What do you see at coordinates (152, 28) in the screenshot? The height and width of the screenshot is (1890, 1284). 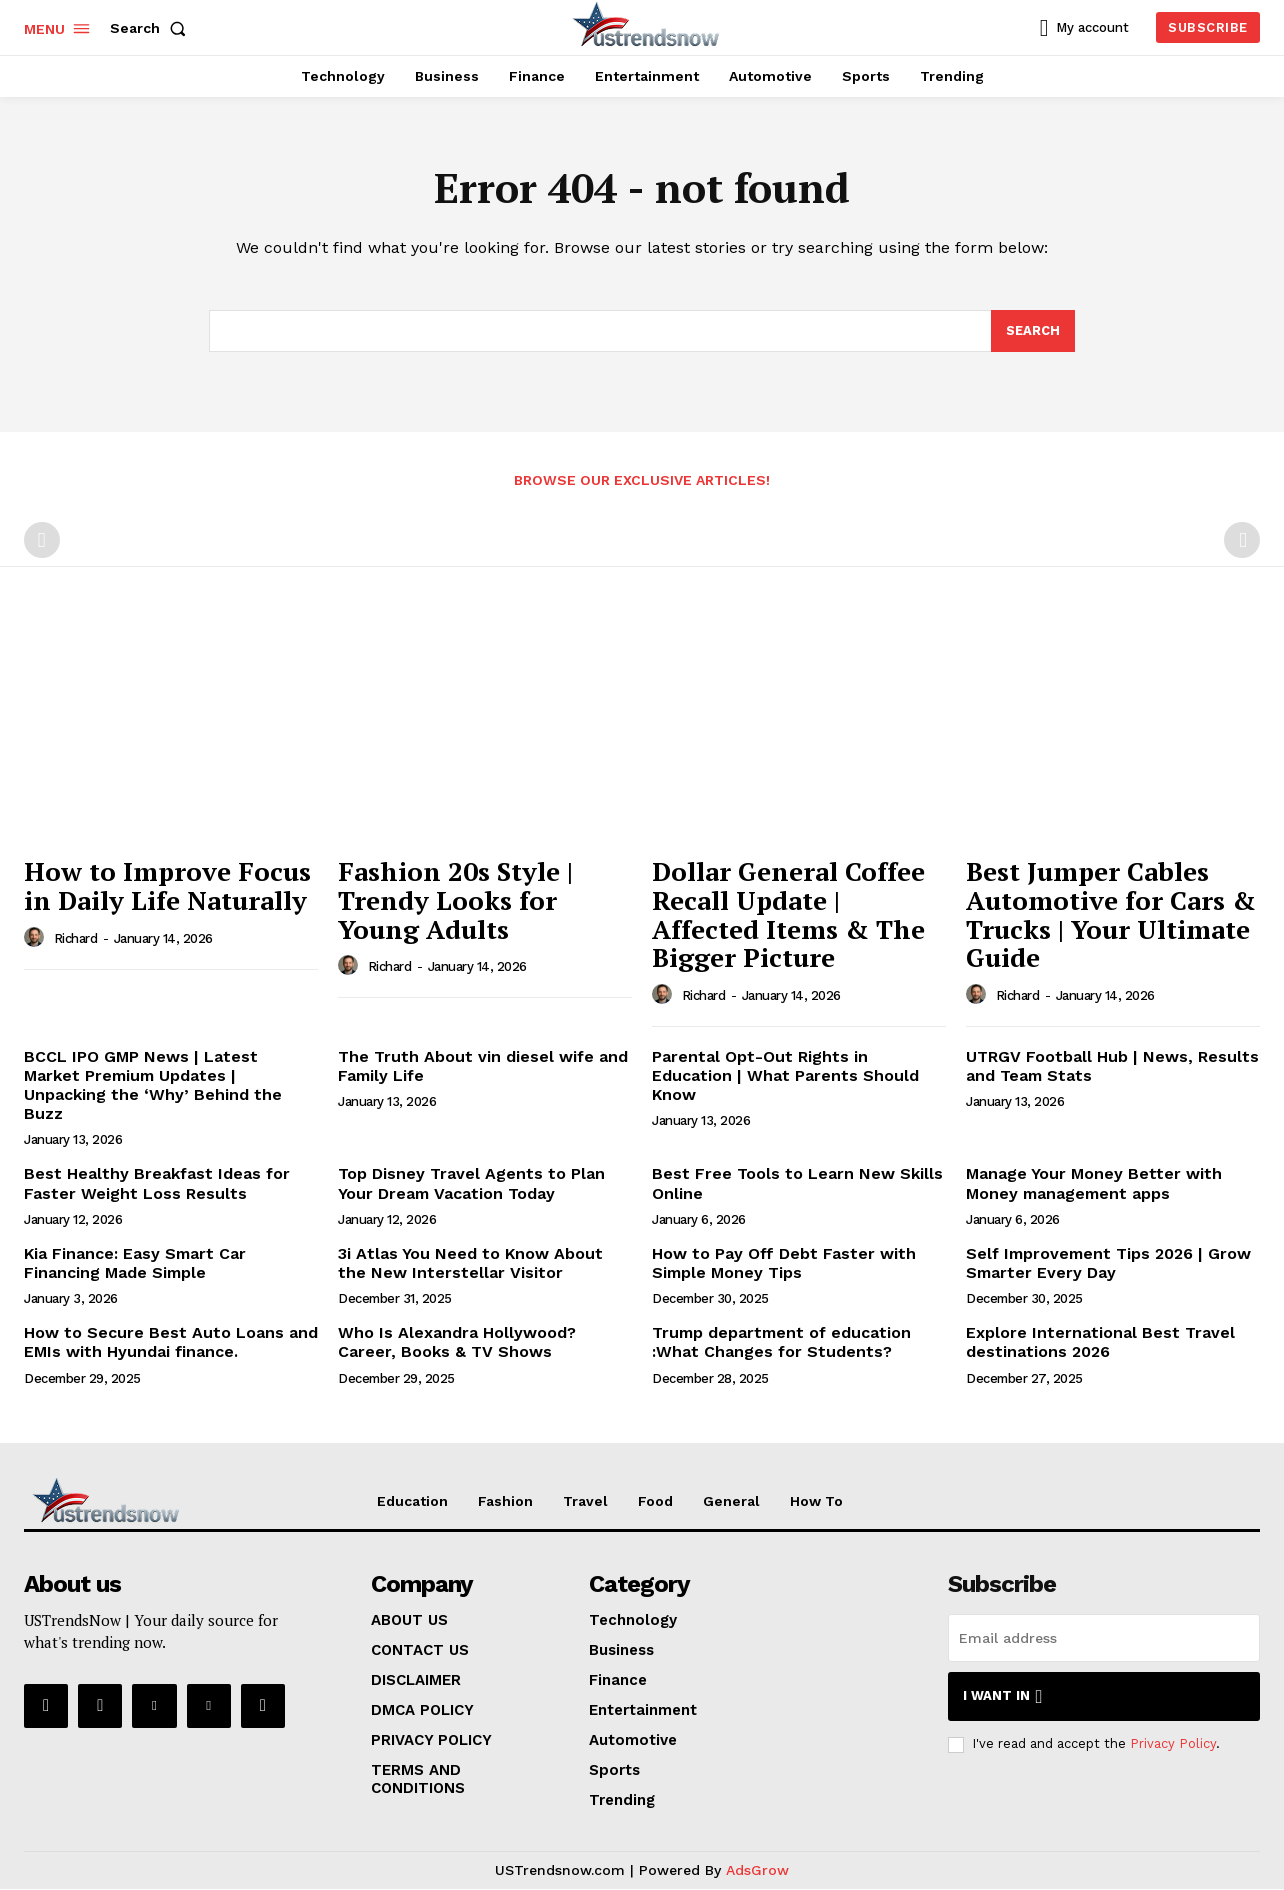 I see `[button]` at bounding box center [152, 28].